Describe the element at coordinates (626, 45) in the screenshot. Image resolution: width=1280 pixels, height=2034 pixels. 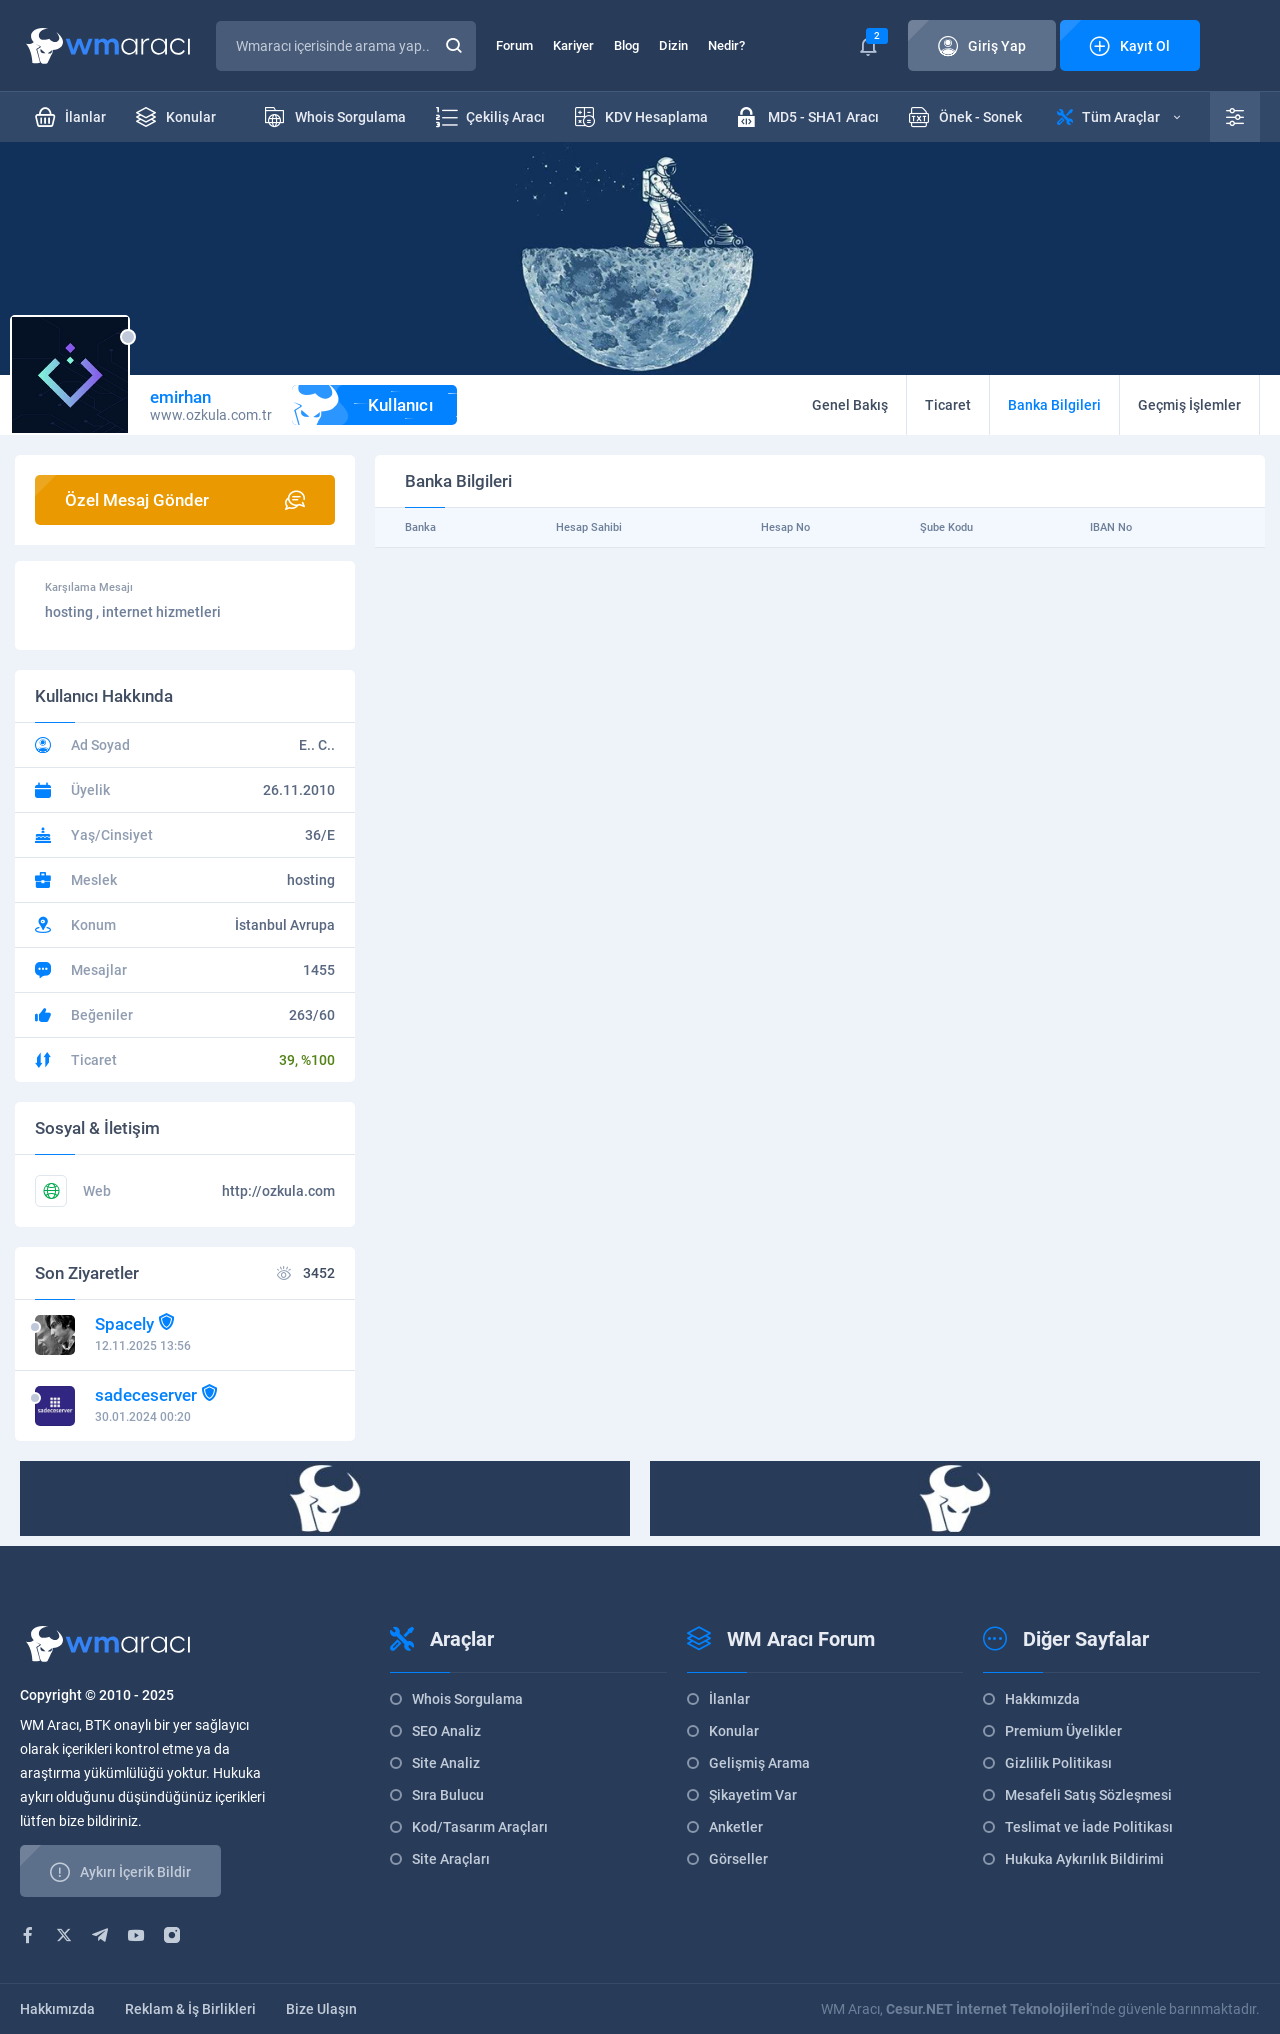
I see `Blog` at that location.